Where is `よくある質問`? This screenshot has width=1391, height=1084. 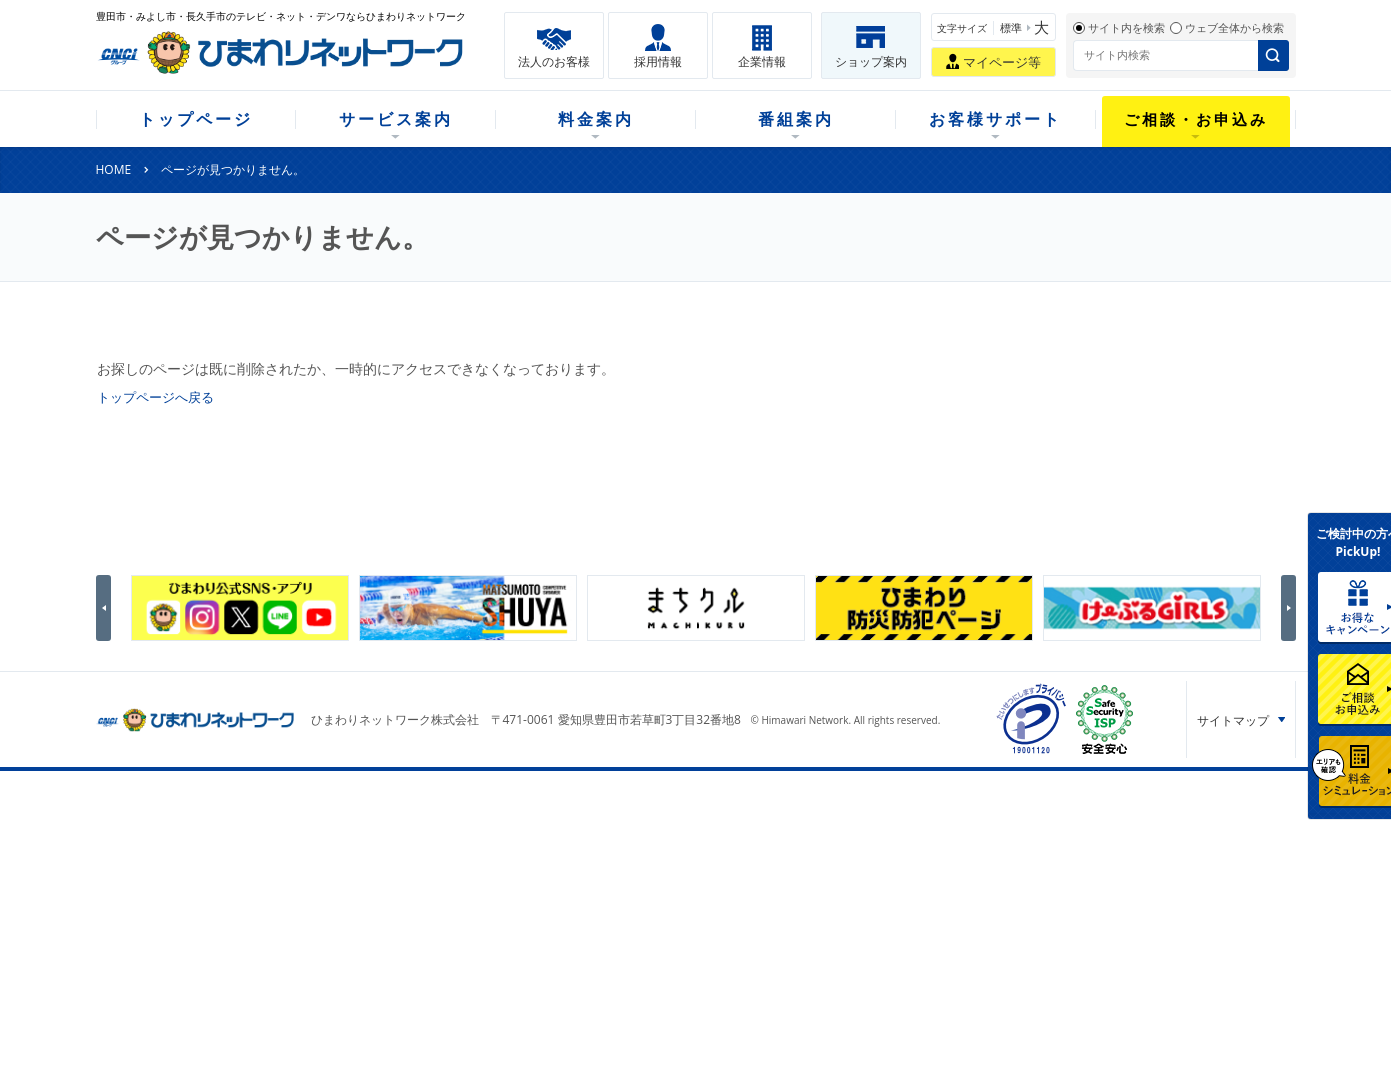 よくある質問 is located at coordinates (806, 848).